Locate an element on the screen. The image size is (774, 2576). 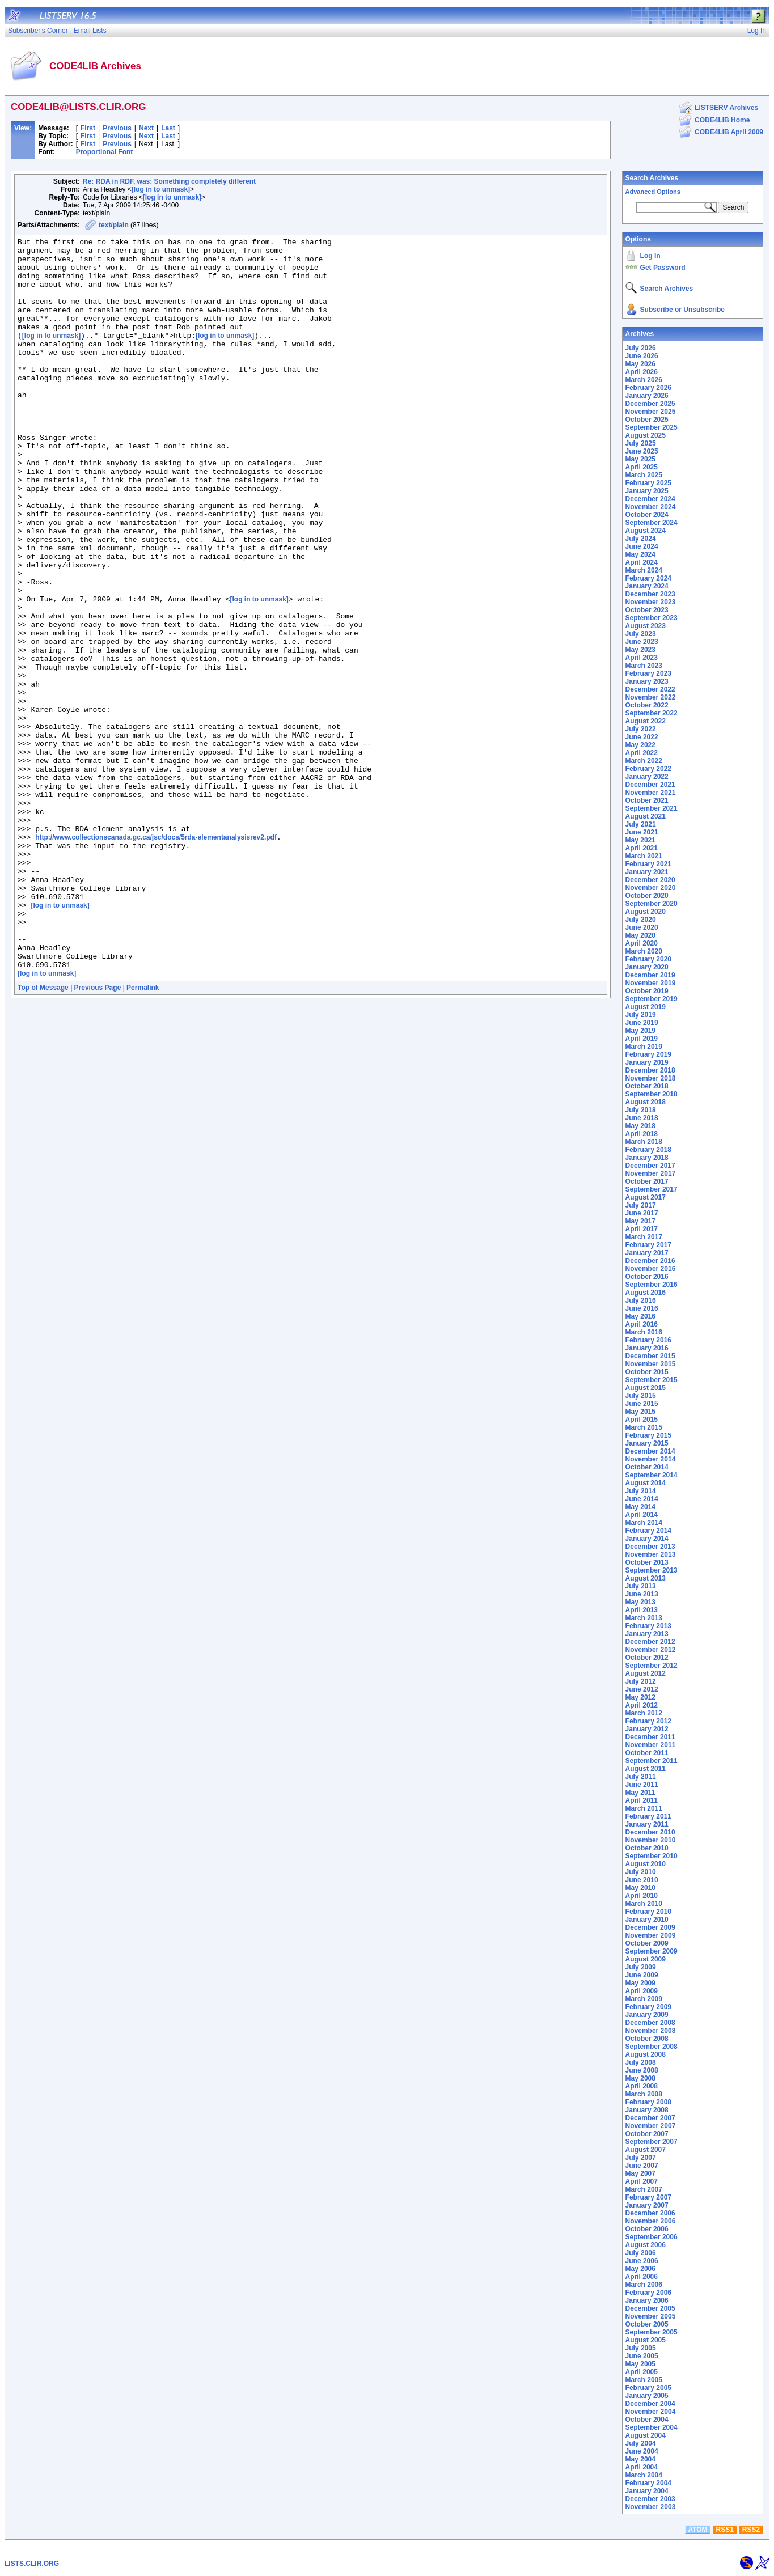
October 2011 is located at coordinates (647, 1753).